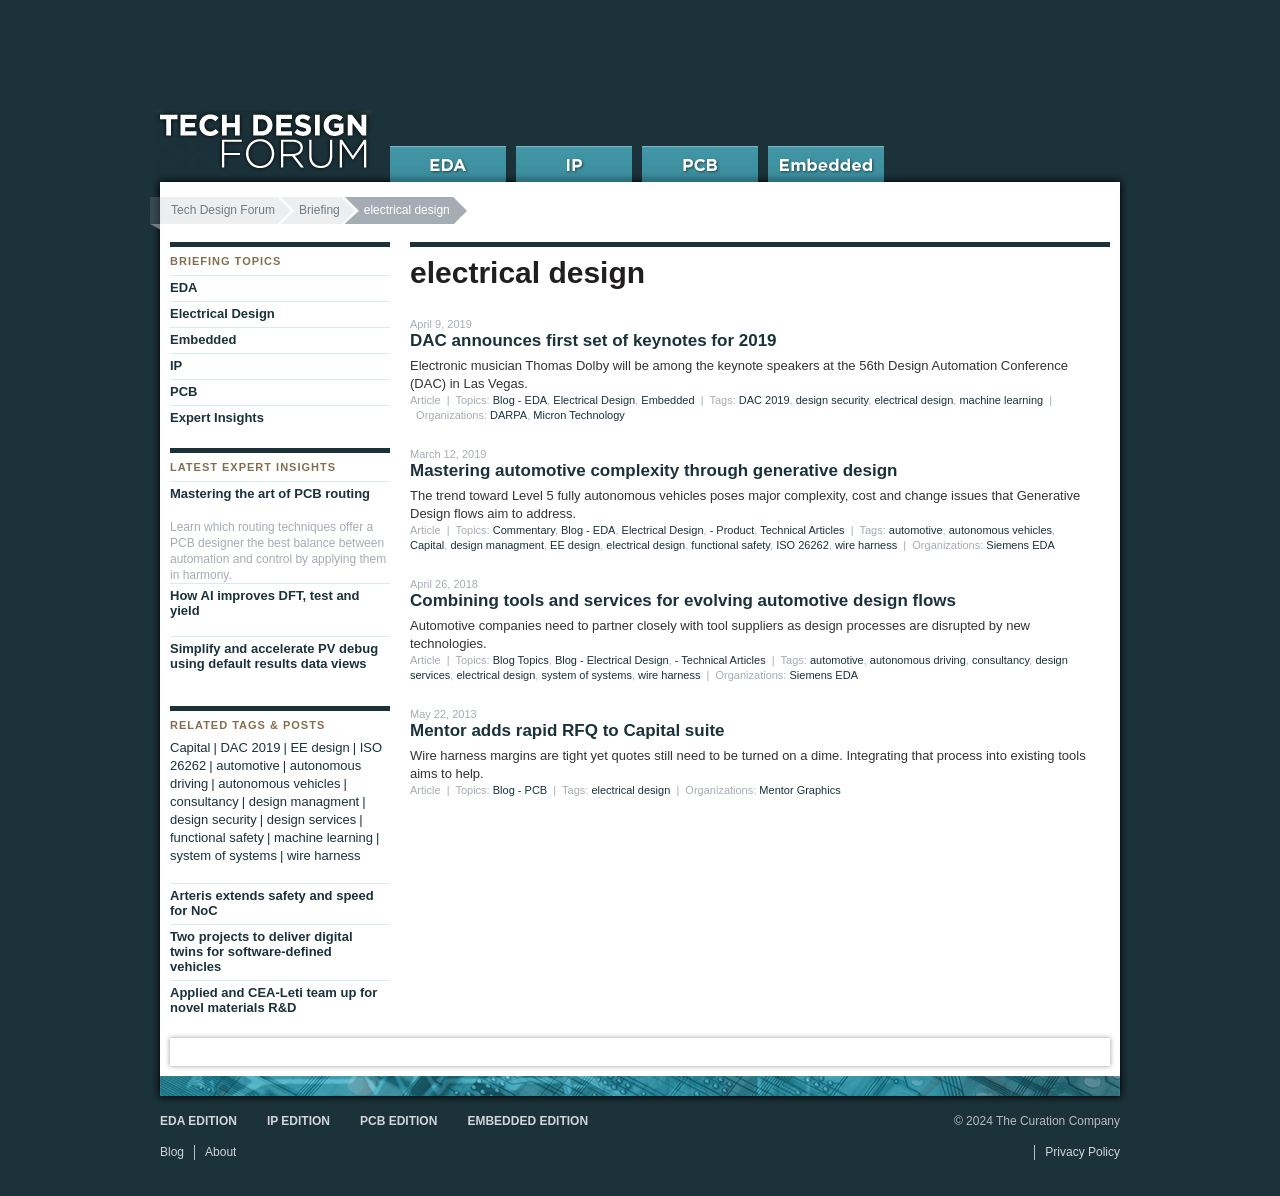  I want to click on Mastering automotive complexity through generative design, so click(653, 470).